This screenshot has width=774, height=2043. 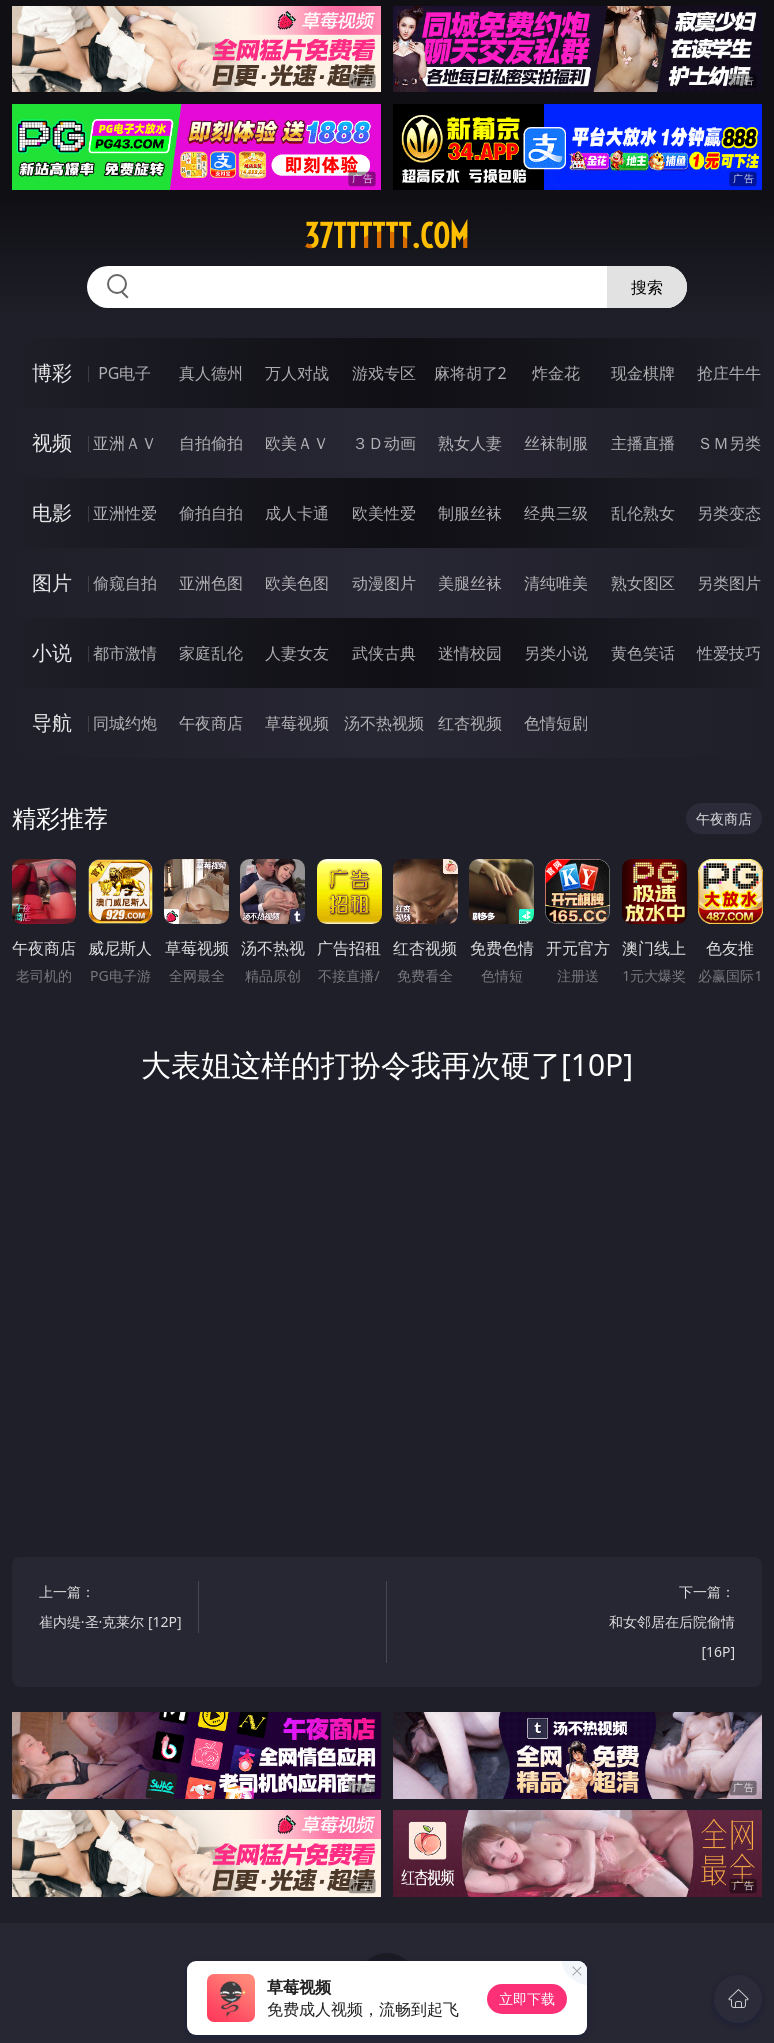 What do you see at coordinates (556, 373) in the screenshot?
I see `炸金花` at bounding box center [556, 373].